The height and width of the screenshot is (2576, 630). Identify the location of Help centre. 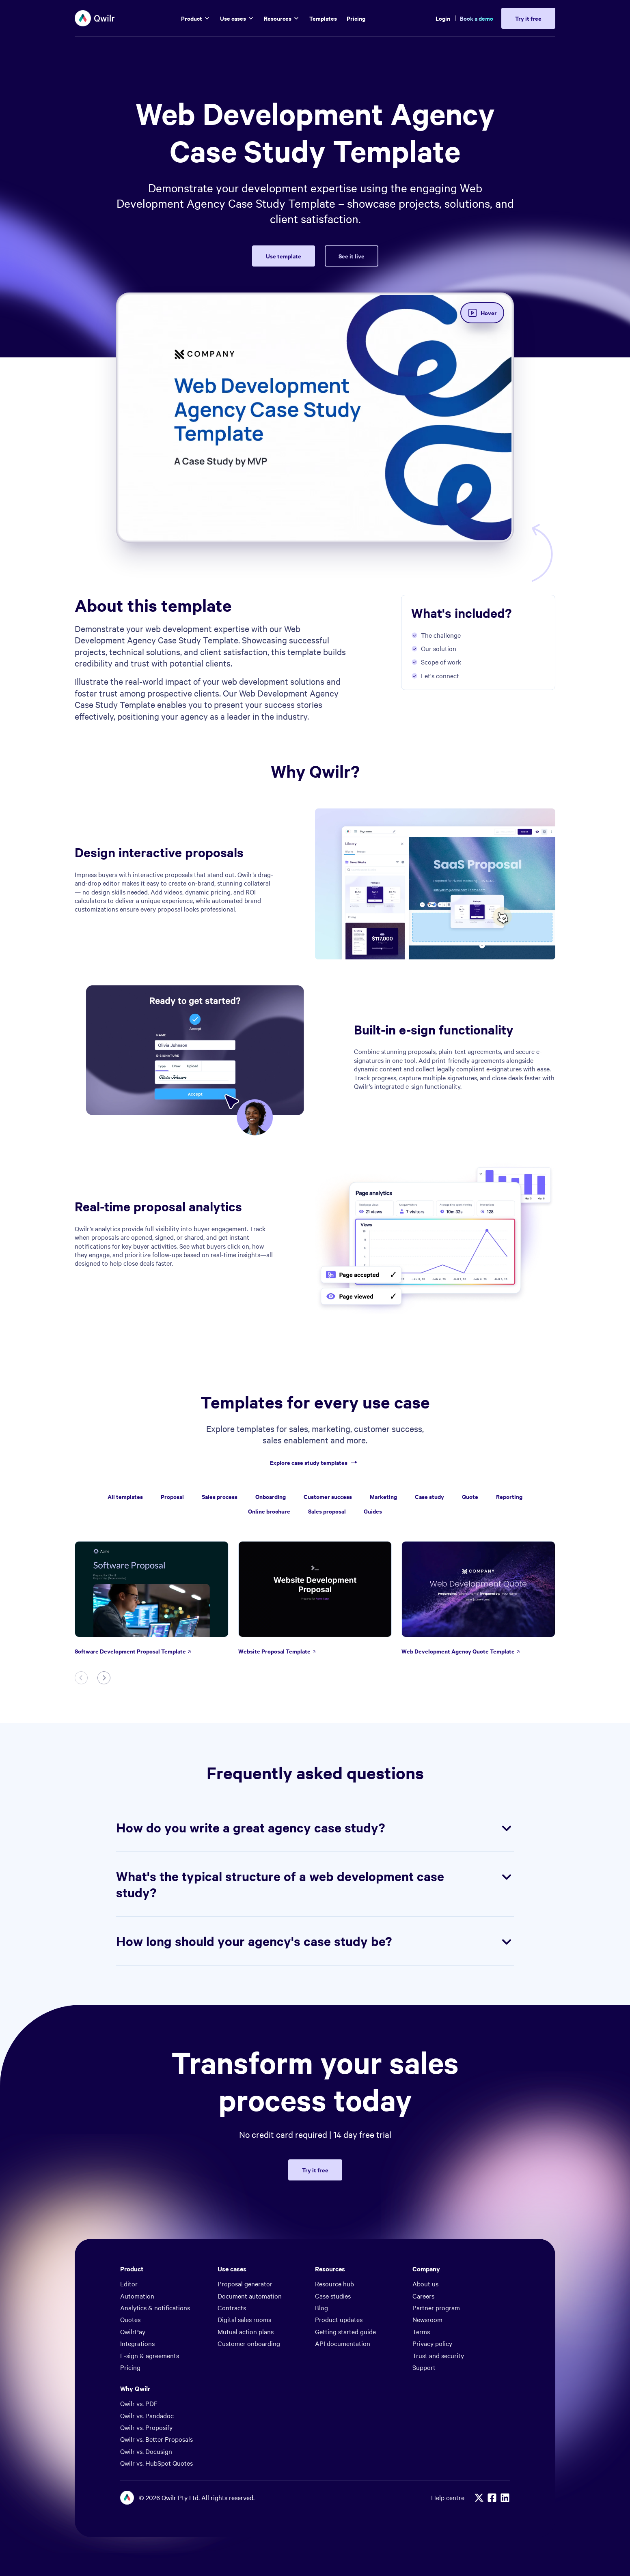
(447, 2497).